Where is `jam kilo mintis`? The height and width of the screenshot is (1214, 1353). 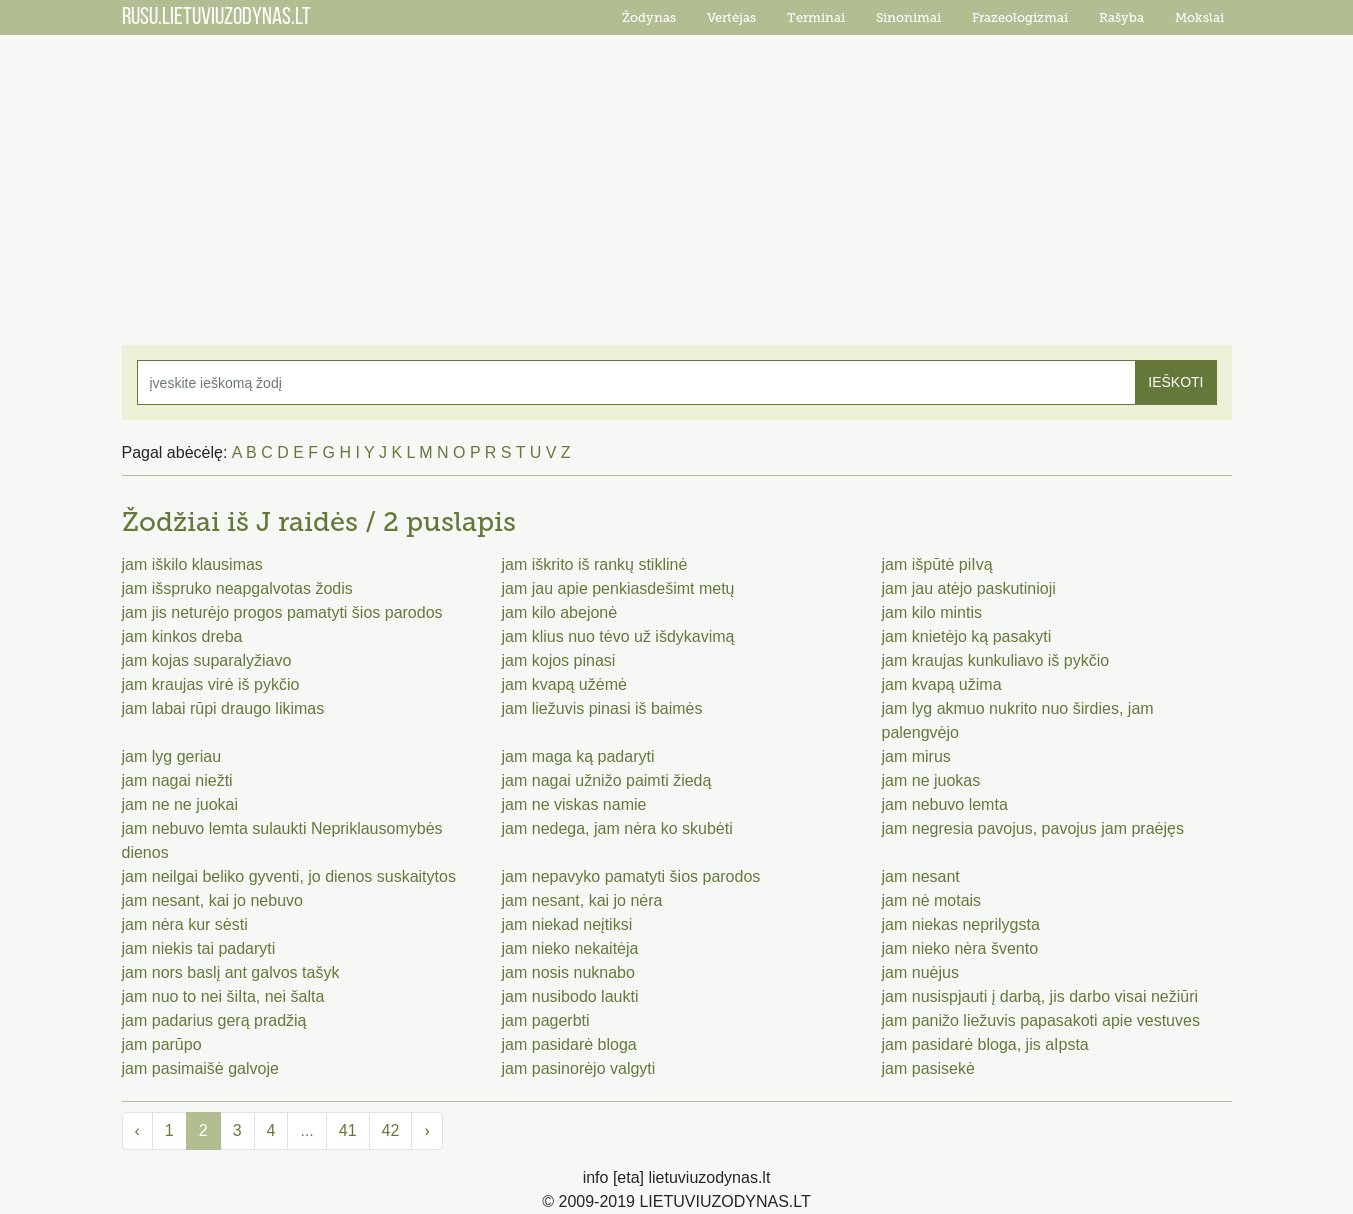 jam kilo mintis is located at coordinates (932, 612).